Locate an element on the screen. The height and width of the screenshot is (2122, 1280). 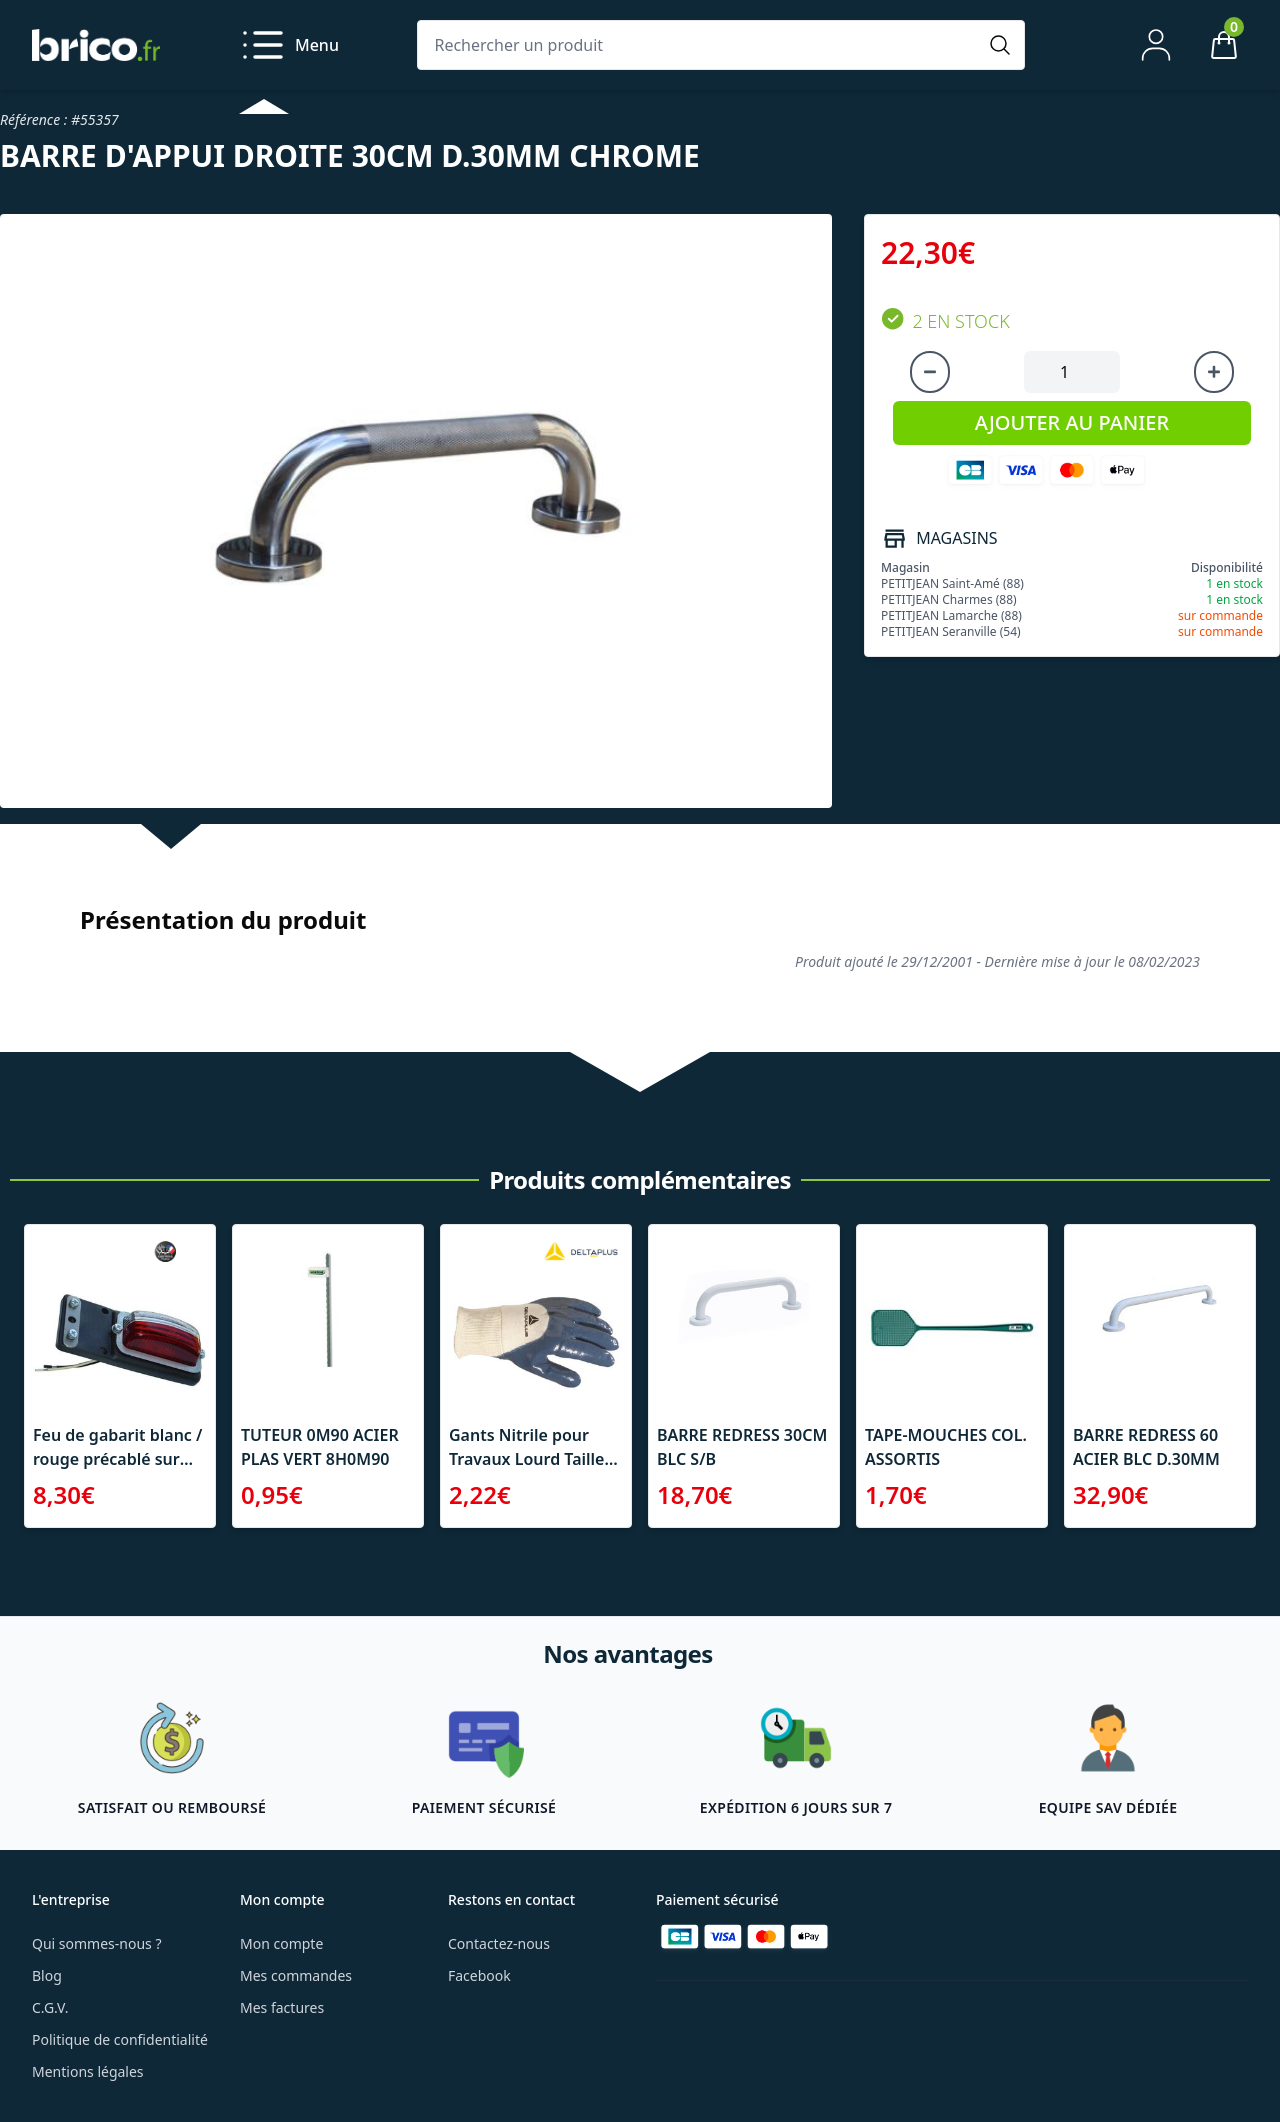
[Diminuer la quantité] is located at coordinates (930, 372).